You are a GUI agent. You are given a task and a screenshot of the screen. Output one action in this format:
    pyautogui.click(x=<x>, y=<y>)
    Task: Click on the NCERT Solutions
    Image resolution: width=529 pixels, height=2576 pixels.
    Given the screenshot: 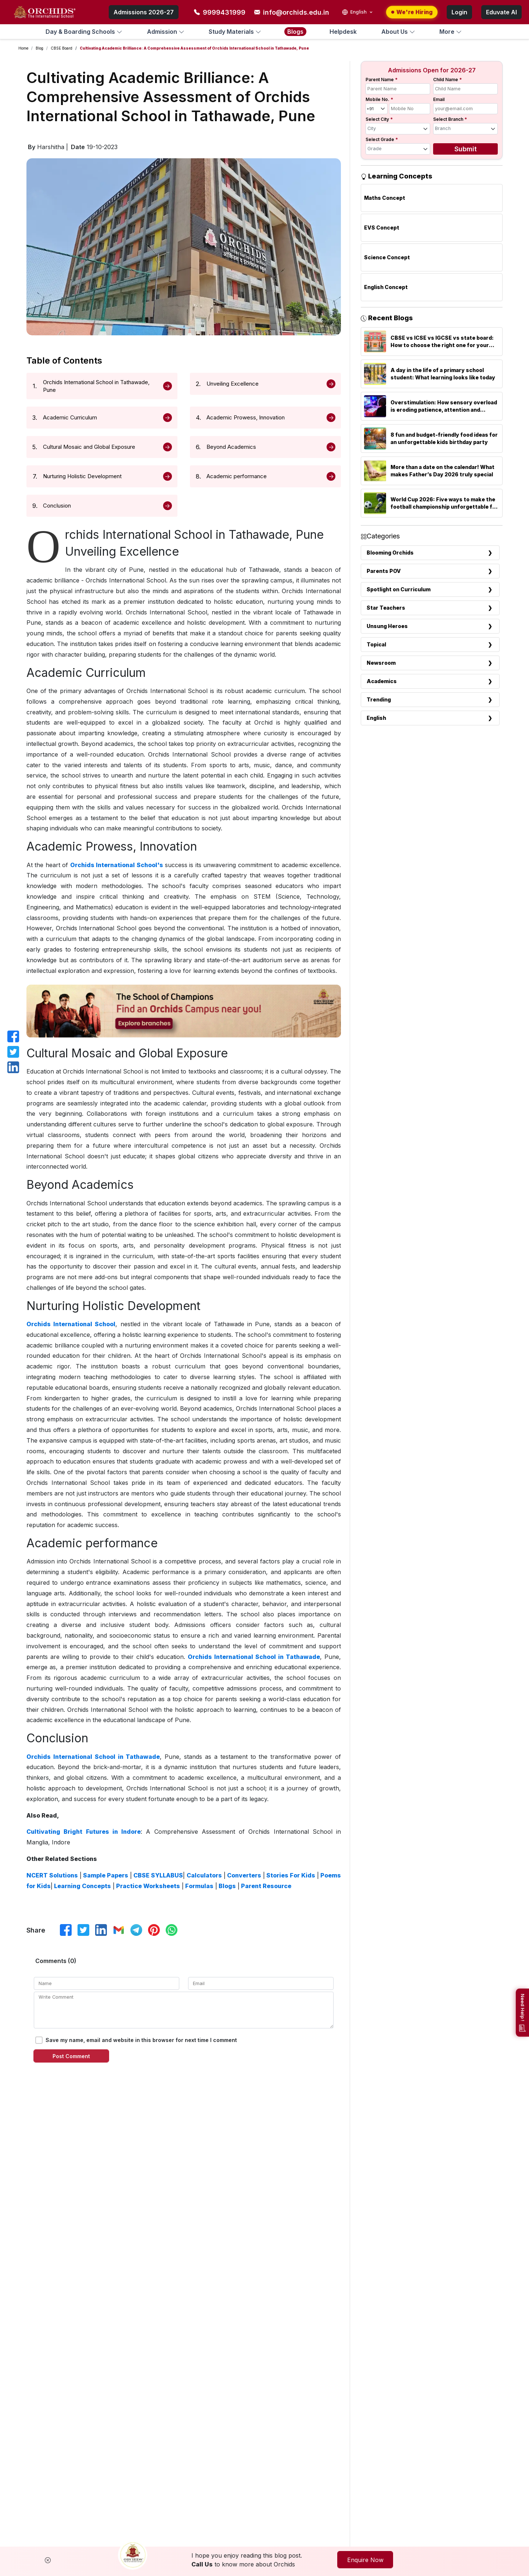 What is the action you would take?
    pyautogui.click(x=52, y=1875)
    